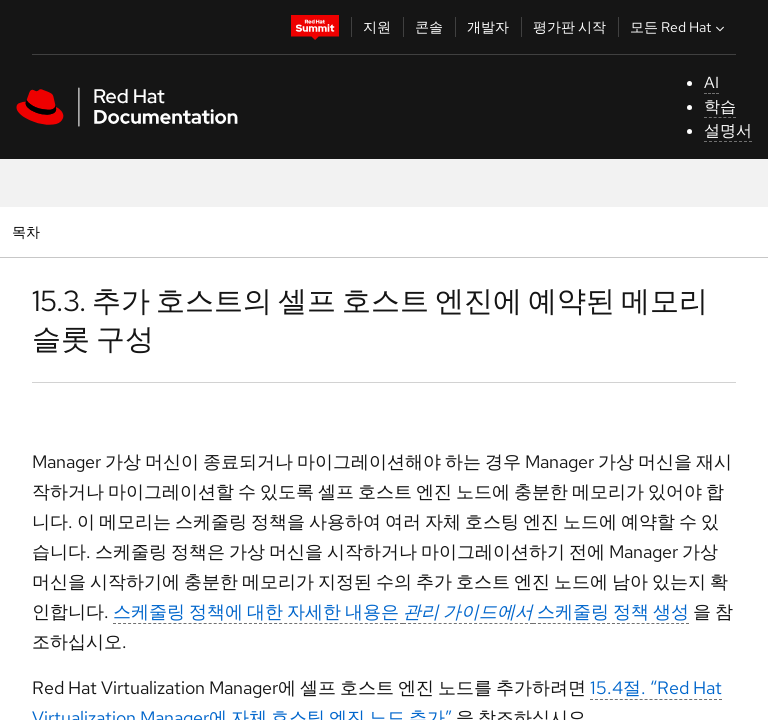  What do you see at coordinates (720, 106) in the screenshot?
I see `학습` at bounding box center [720, 106].